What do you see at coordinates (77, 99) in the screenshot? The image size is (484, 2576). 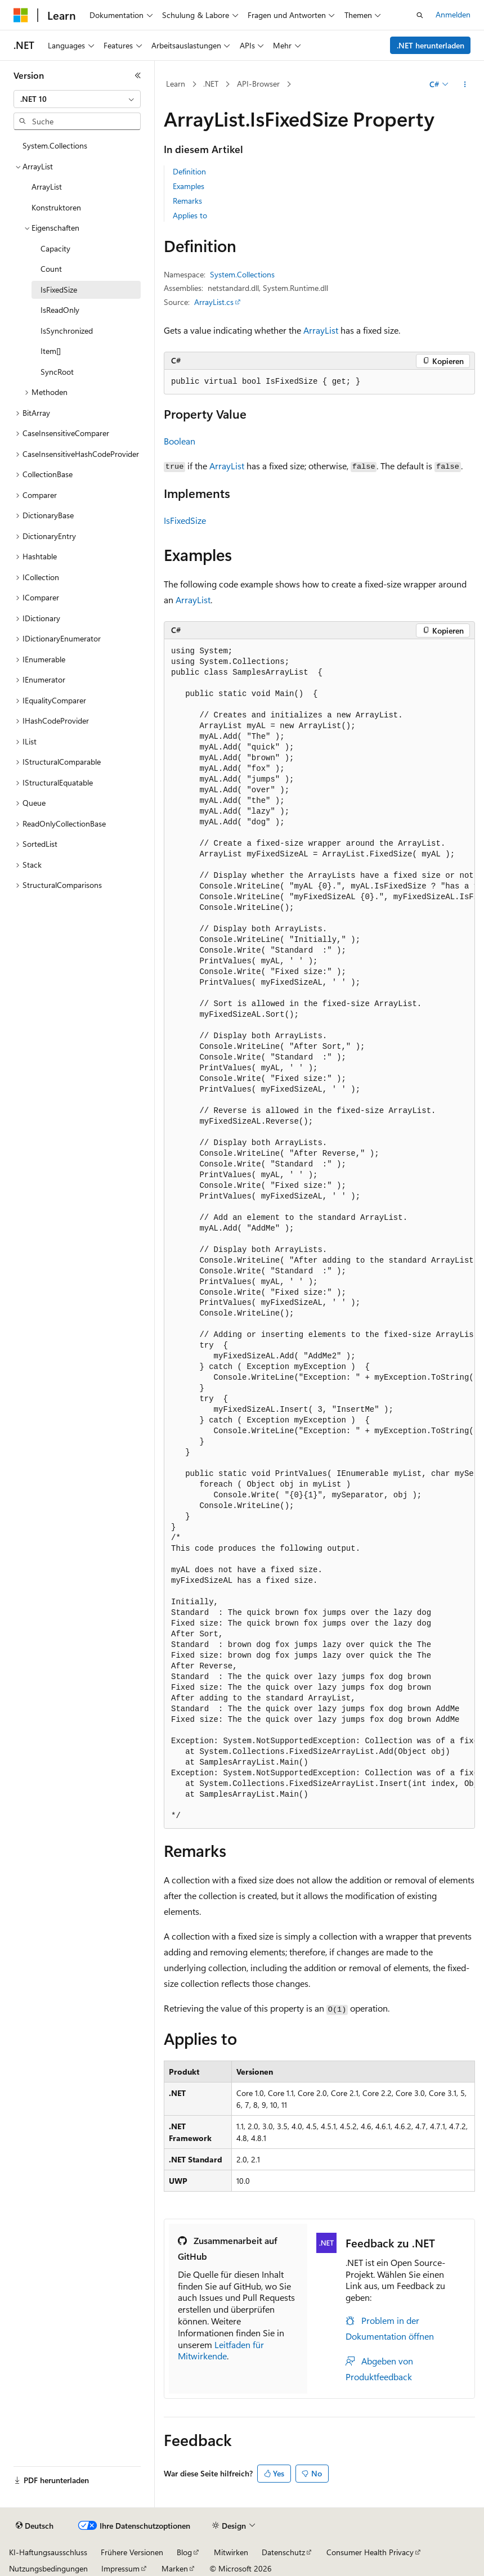 I see `[combobox]` at bounding box center [77, 99].